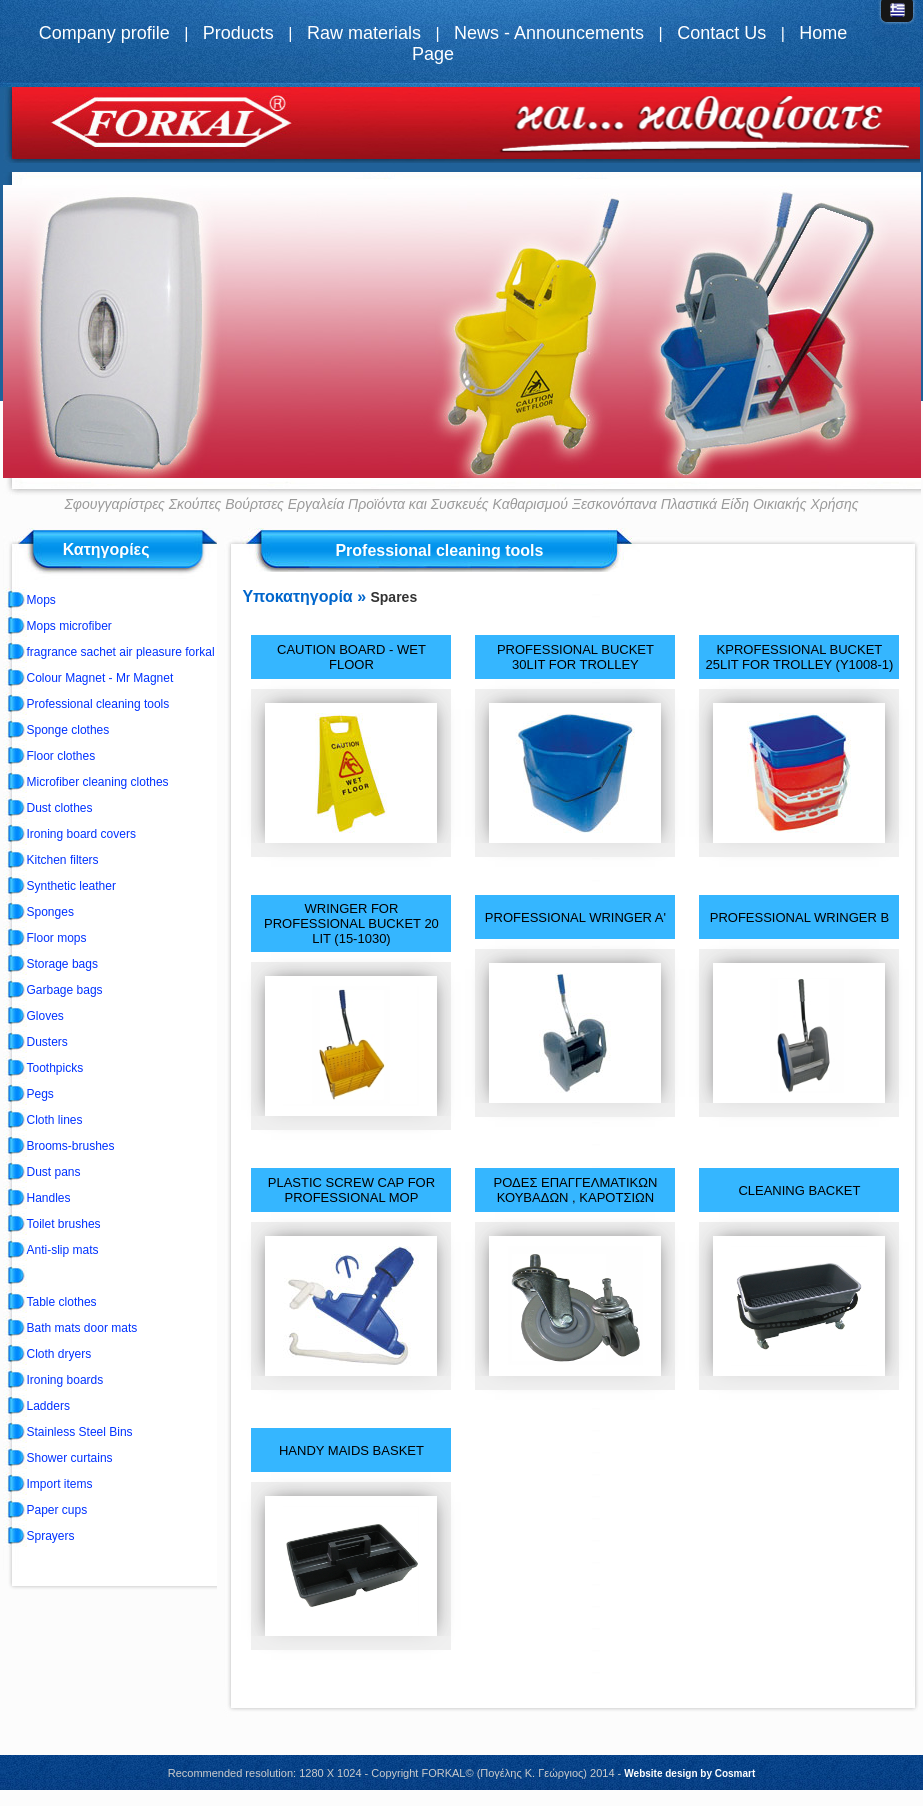  What do you see at coordinates (71, 886) in the screenshot?
I see `Synthetic leather` at bounding box center [71, 886].